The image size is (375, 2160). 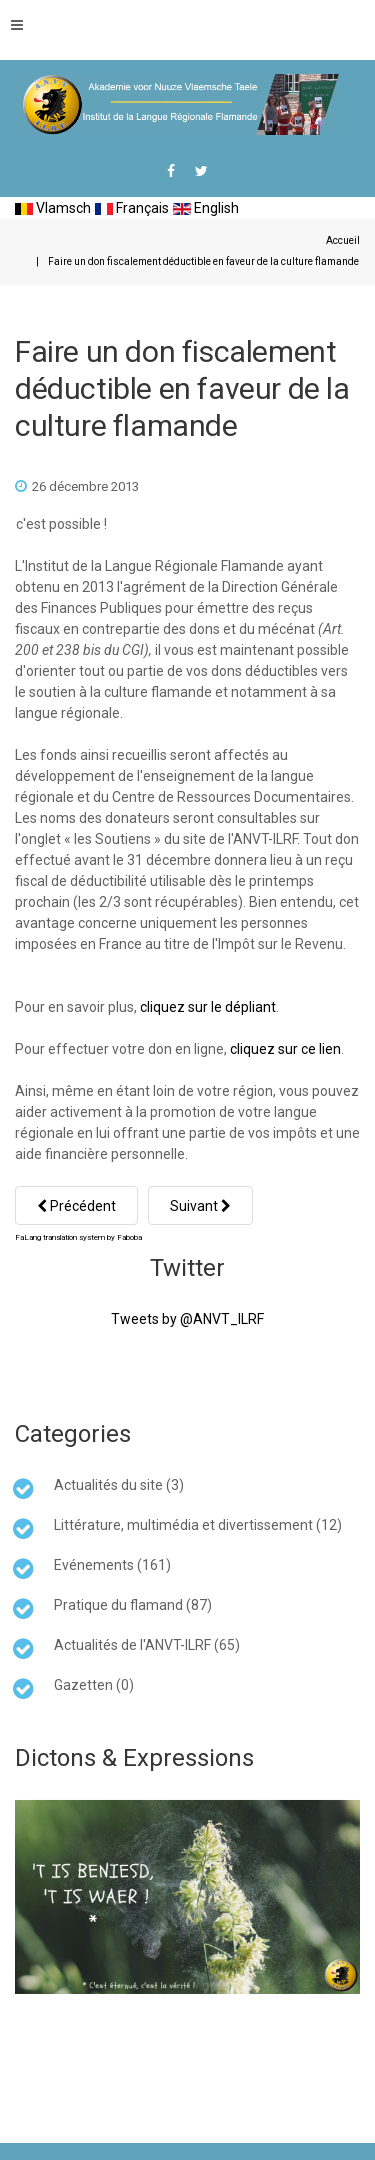 What do you see at coordinates (200, 1205) in the screenshot?
I see `[Article suivant : Lettre ouverte à l'association TWEE TALEN (twee taelen)]` at bounding box center [200, 1205].